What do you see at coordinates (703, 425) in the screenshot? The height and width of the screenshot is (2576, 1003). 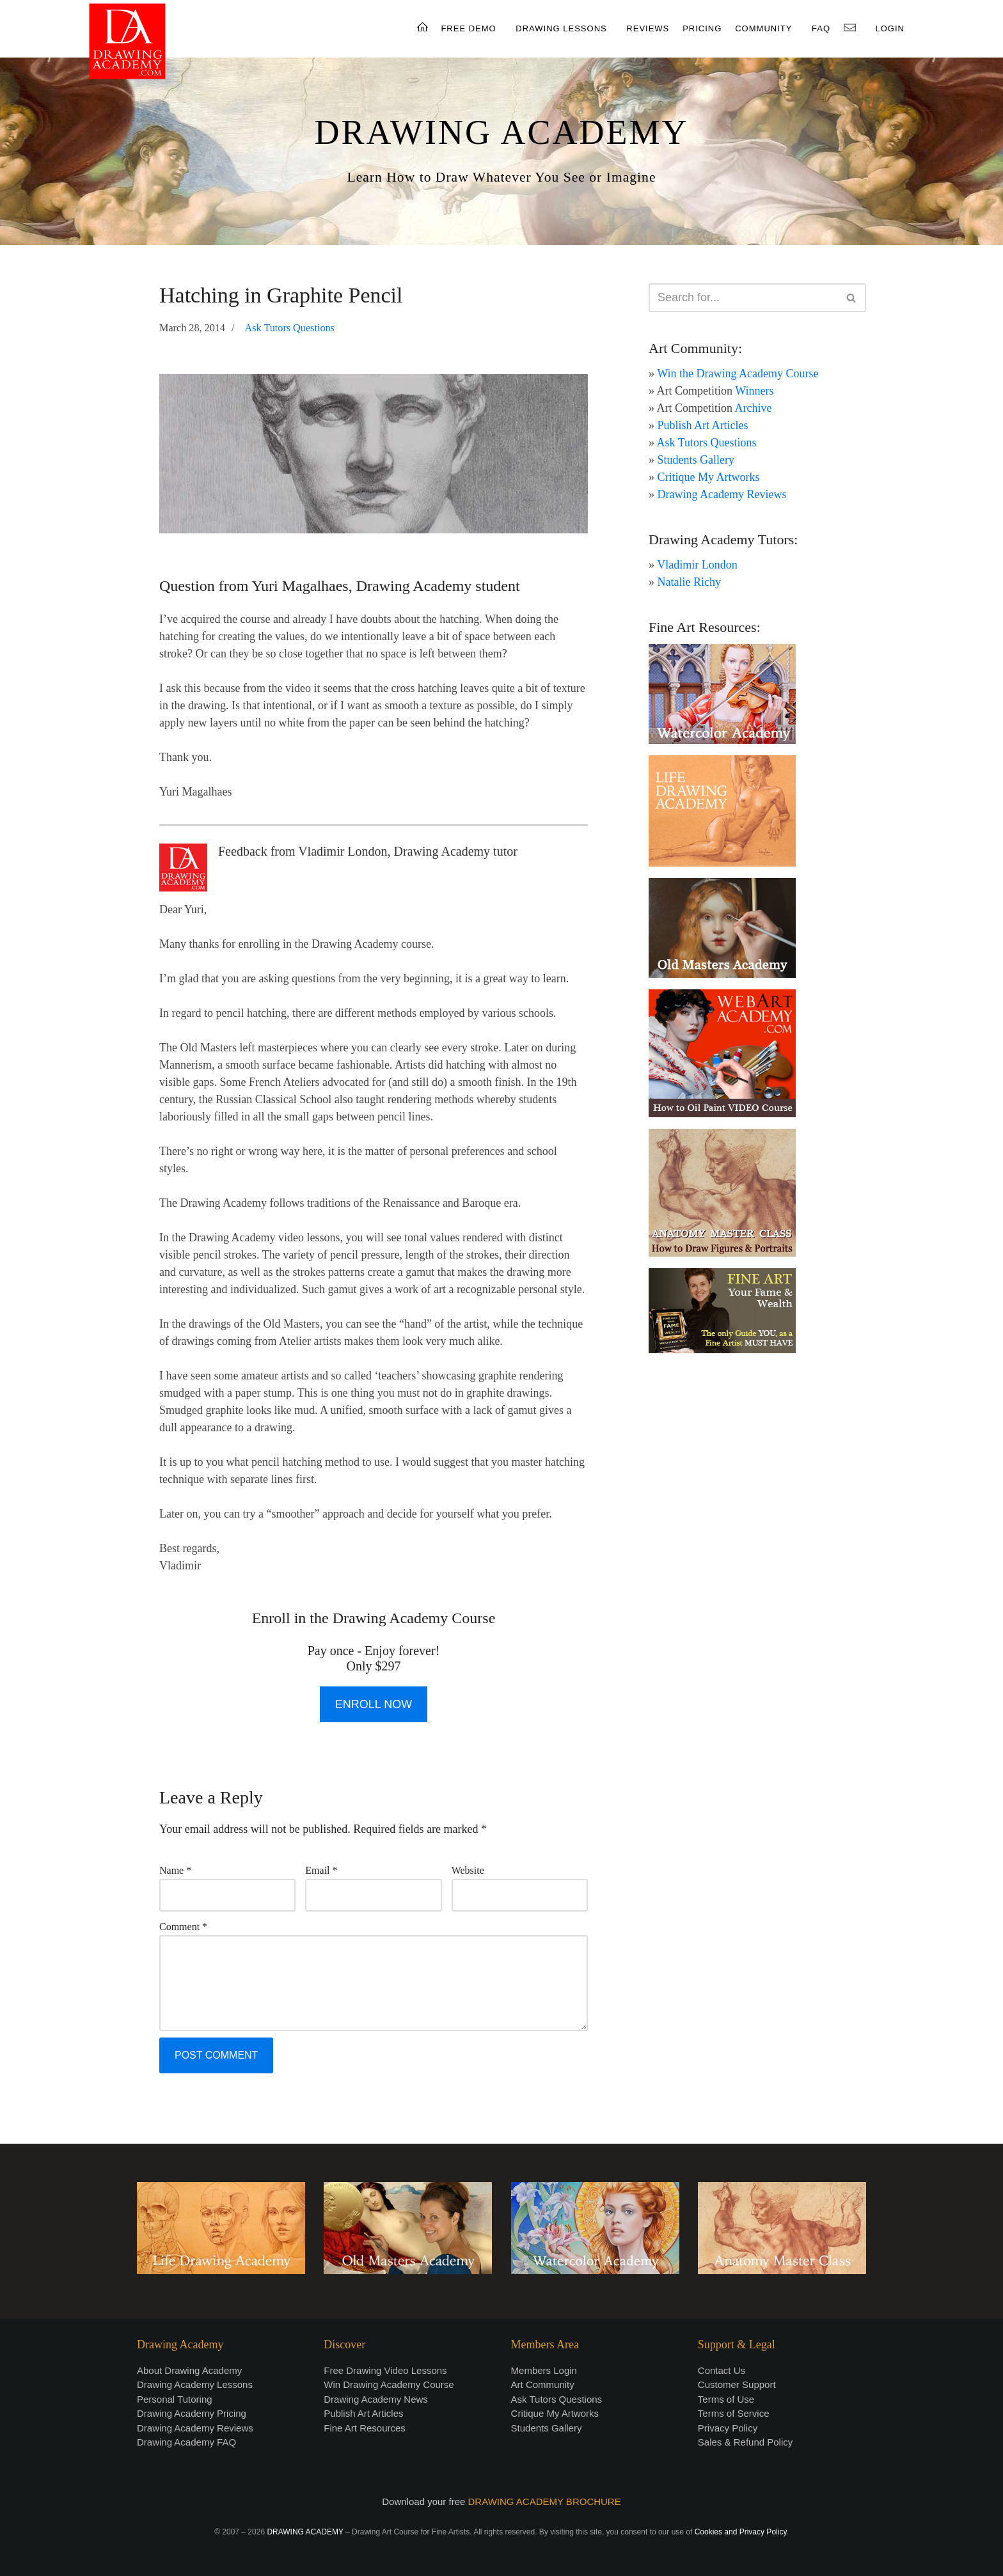 I see `Publish Art Articles` at bounding box center [703, 425].